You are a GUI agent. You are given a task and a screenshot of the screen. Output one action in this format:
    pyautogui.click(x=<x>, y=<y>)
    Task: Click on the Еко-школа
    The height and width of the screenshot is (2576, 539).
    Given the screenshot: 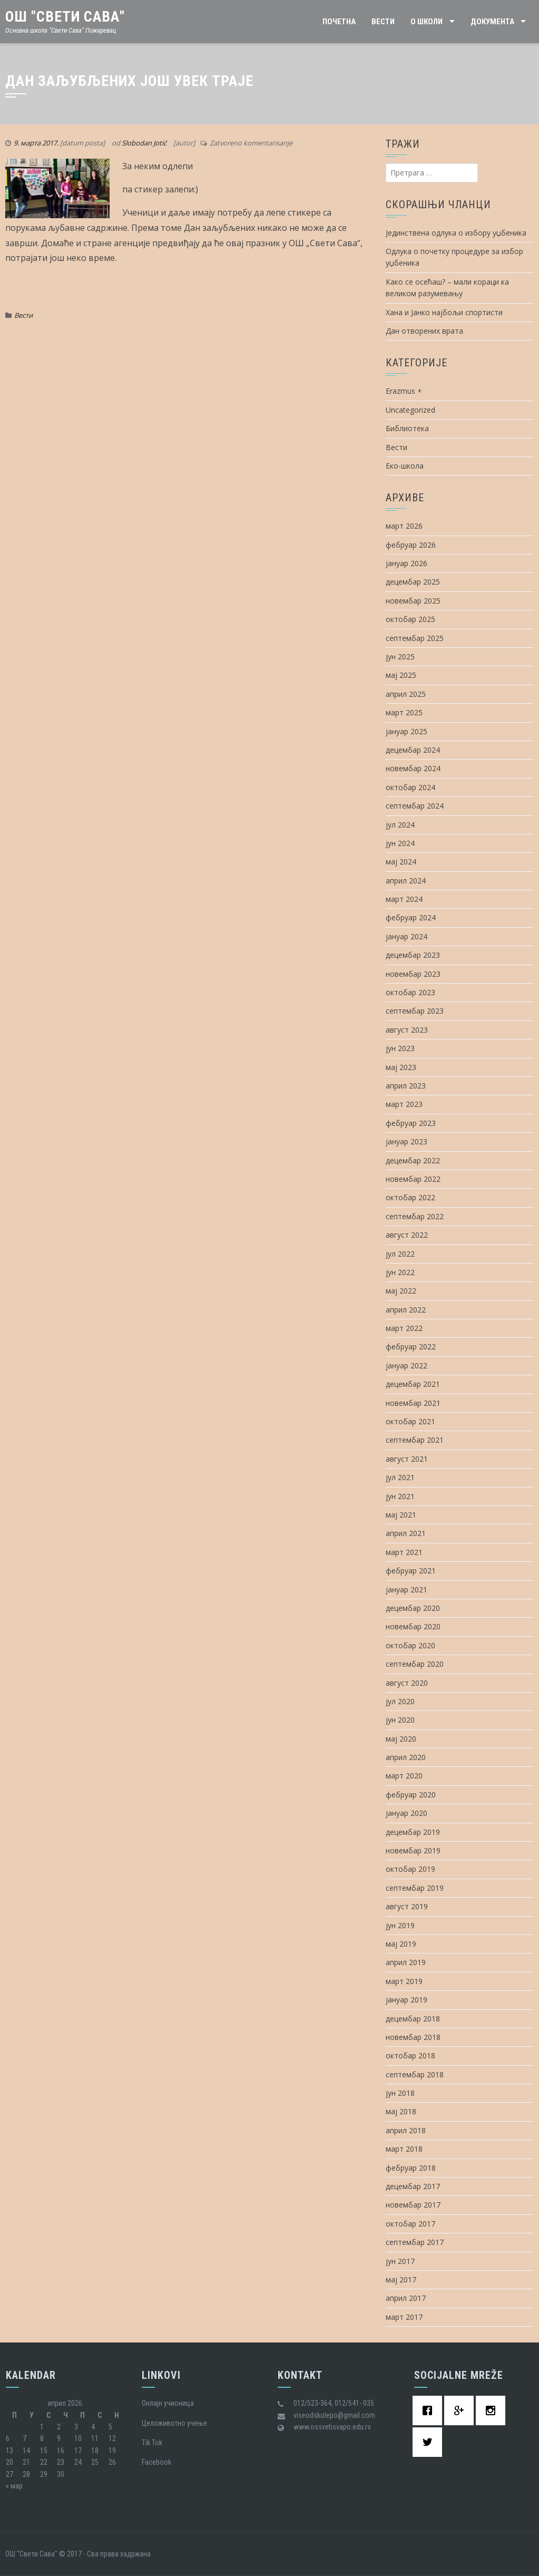 What is the action you would take?
    pyautogui.click(x=405, y=466)
    